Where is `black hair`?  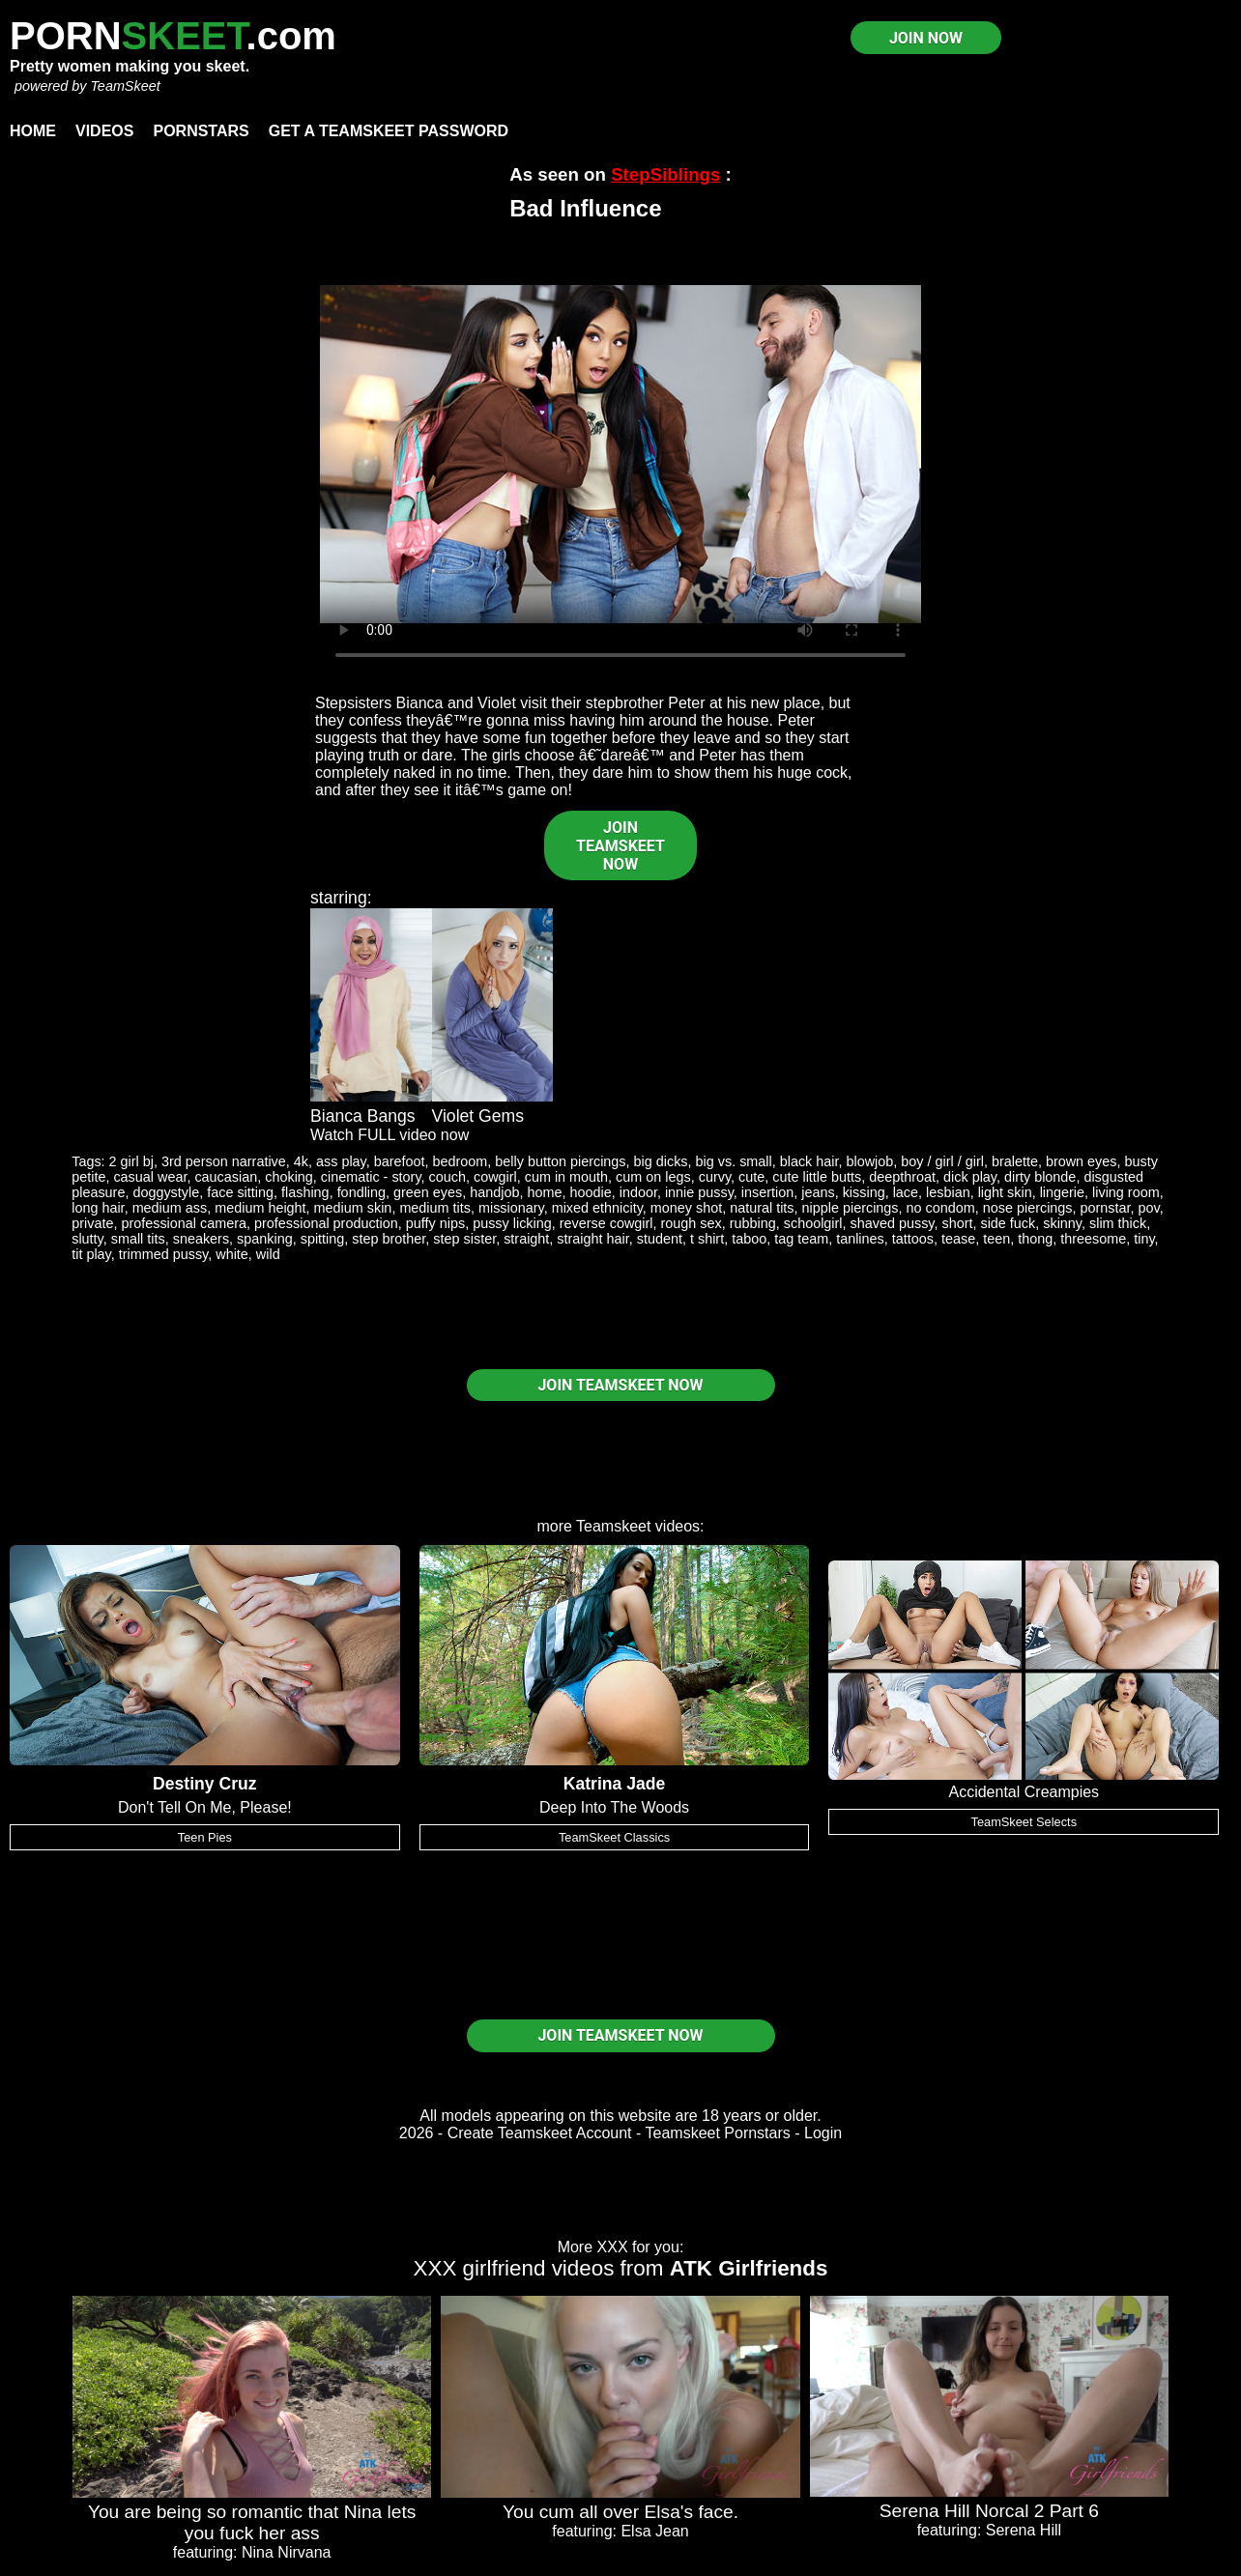
black hair is located at coordinates (809, 1161).